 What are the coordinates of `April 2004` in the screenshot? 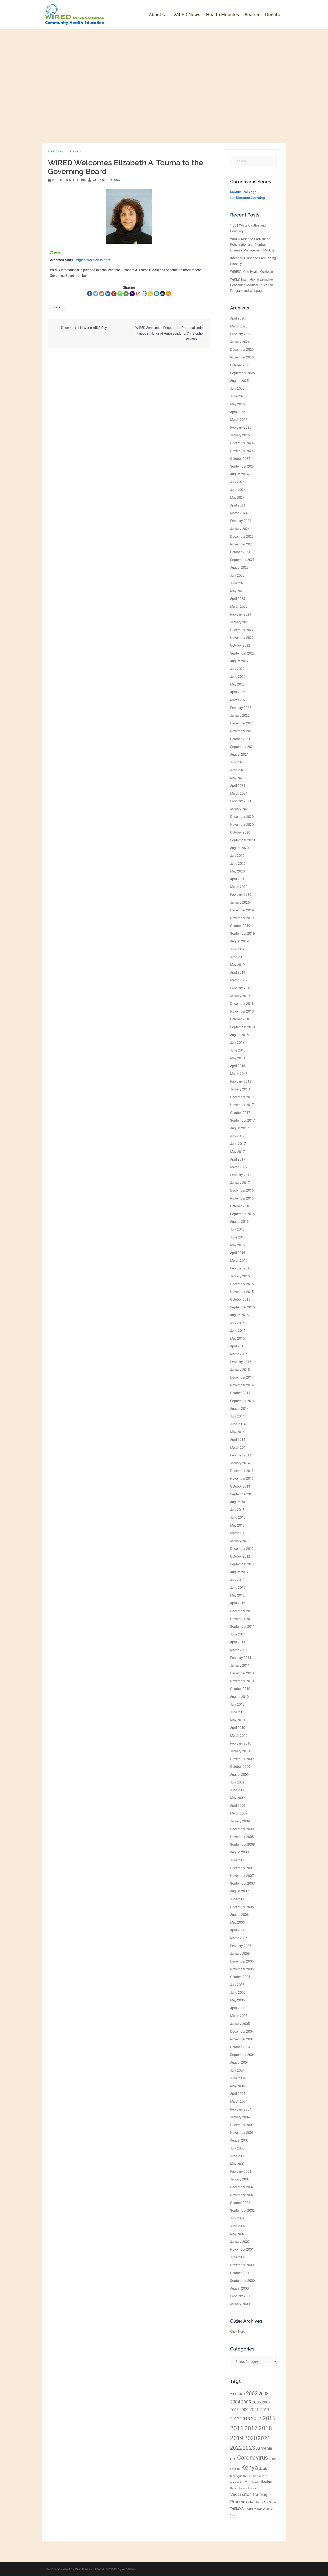 It's located at (237, 2094).